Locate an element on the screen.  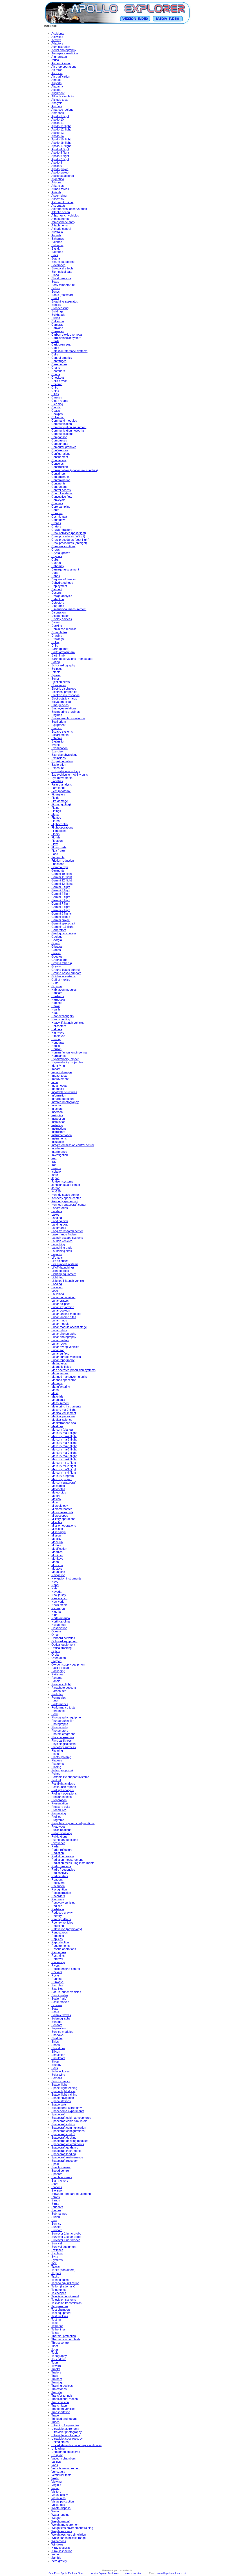
Burma is located at coordinates (55, 318).